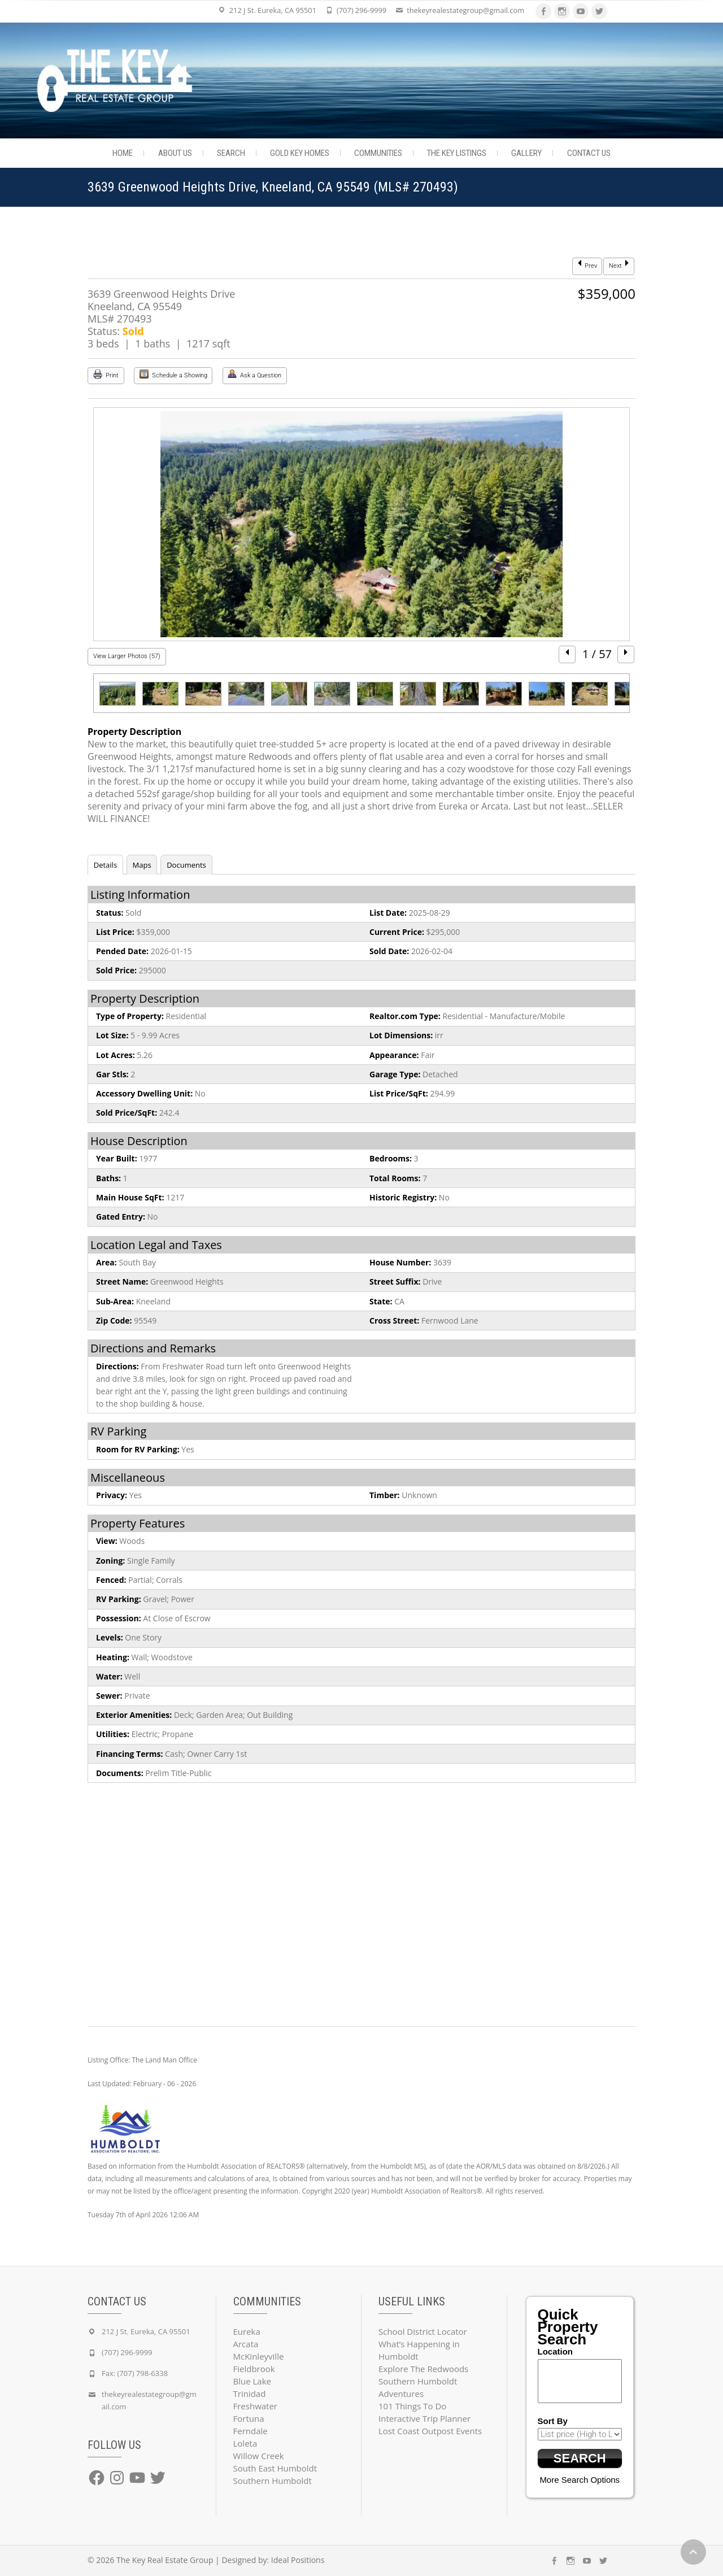  I want to click on More Search Options, so click(579, 2479).